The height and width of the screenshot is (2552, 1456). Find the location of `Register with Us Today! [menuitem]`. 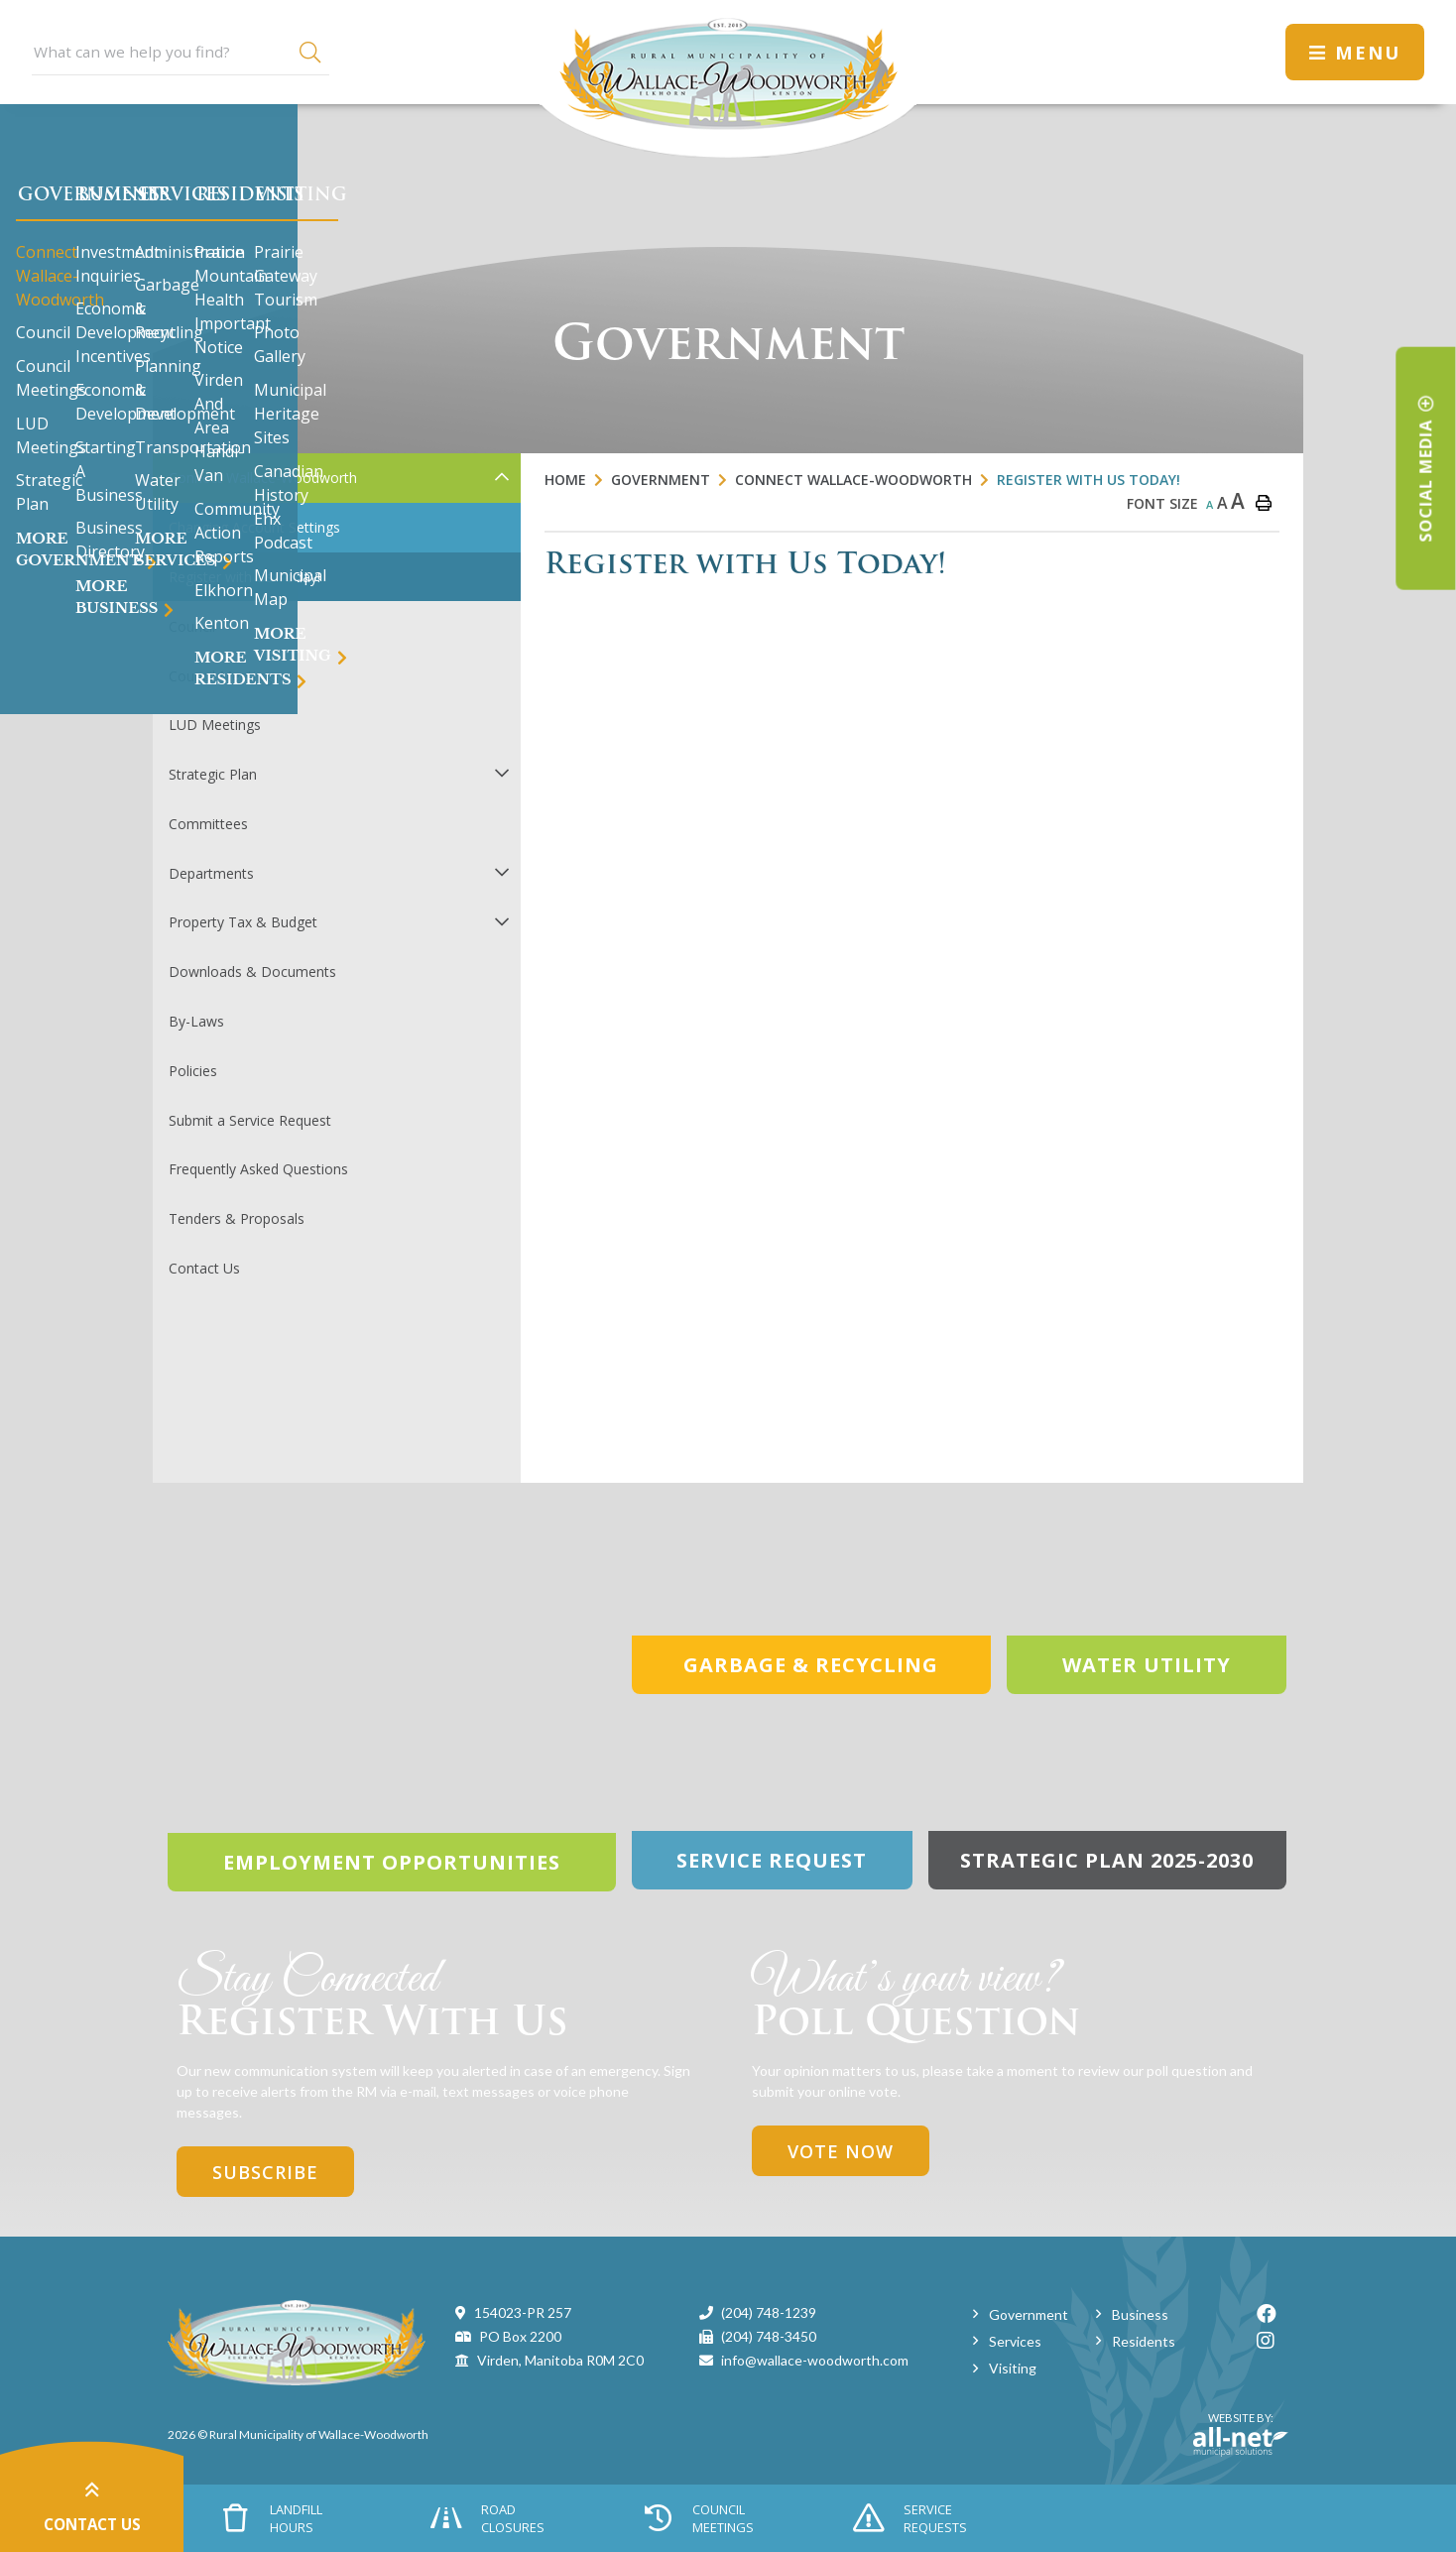

Register with Us Today! [menuitem] is located at coordinates (244, 576).